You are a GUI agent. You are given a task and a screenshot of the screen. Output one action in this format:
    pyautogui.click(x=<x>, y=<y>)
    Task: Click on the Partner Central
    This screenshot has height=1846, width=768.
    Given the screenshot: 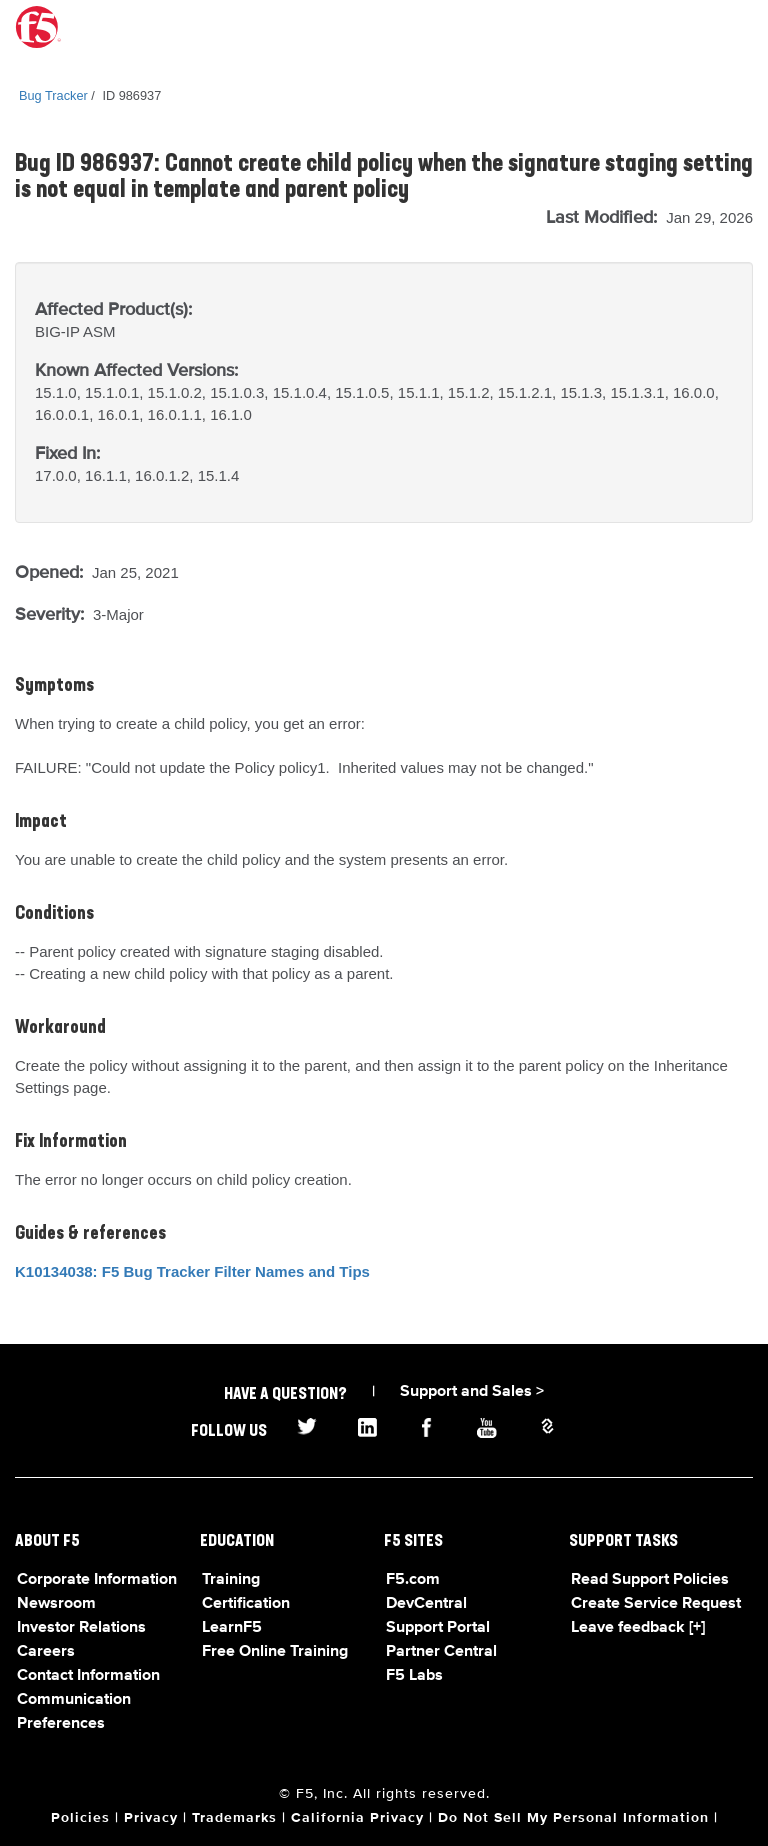 What is the action you would take?
    pyautogui.click(x=441, y=1652)
    